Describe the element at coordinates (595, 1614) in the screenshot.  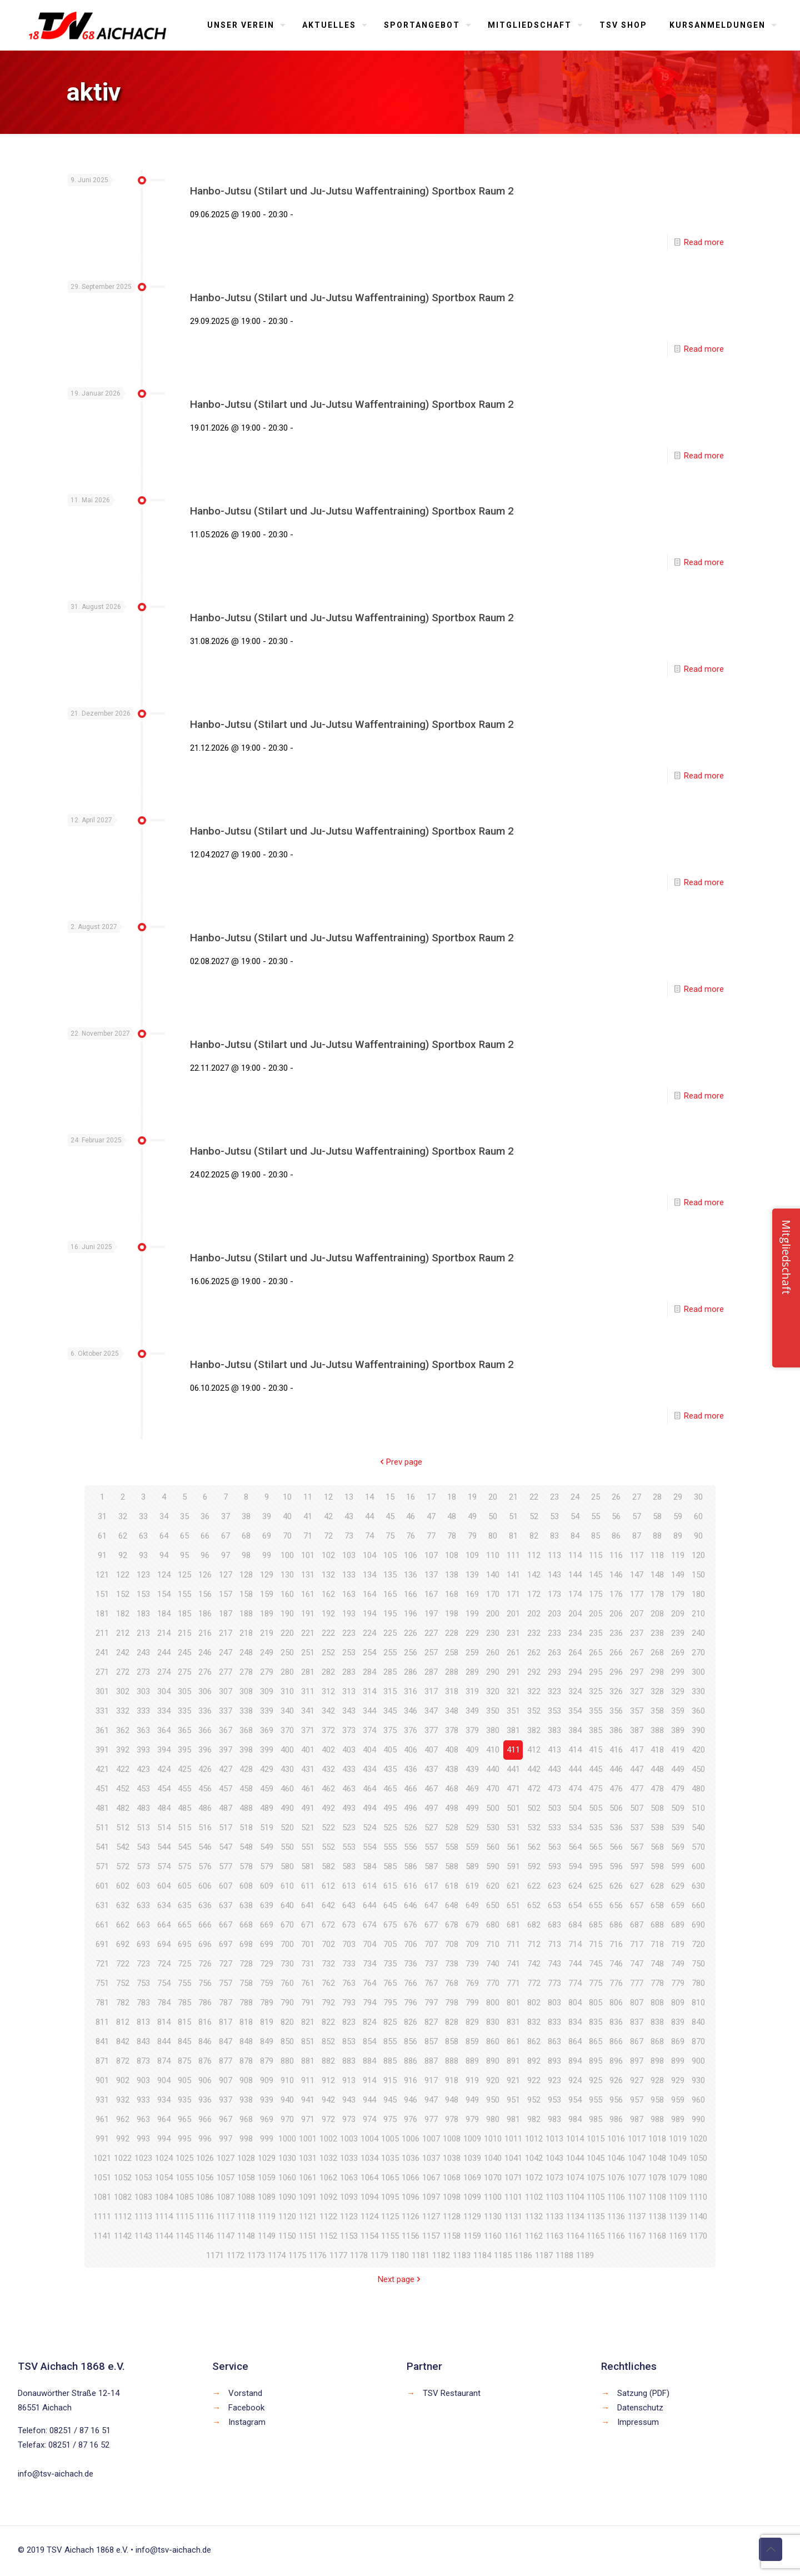
I see `205` at that location.